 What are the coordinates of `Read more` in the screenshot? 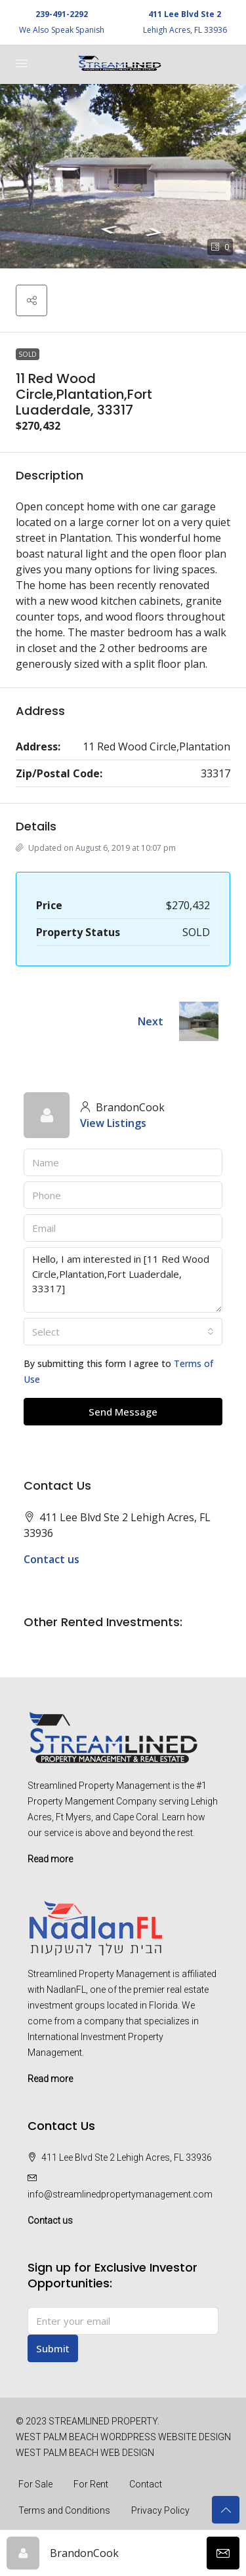 It's located at (50, 1859).